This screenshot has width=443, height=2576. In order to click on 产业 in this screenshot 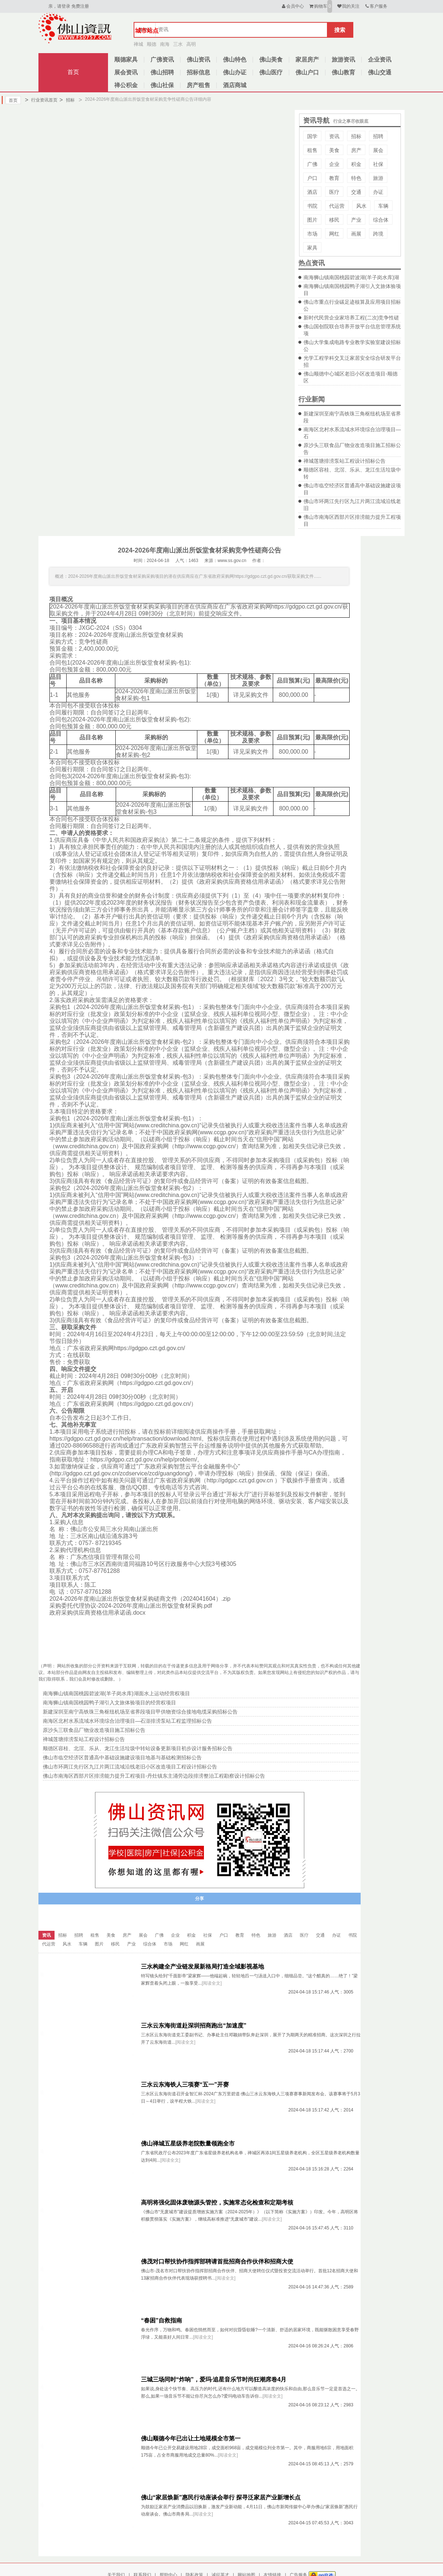, I will do `click(356, 220)`.